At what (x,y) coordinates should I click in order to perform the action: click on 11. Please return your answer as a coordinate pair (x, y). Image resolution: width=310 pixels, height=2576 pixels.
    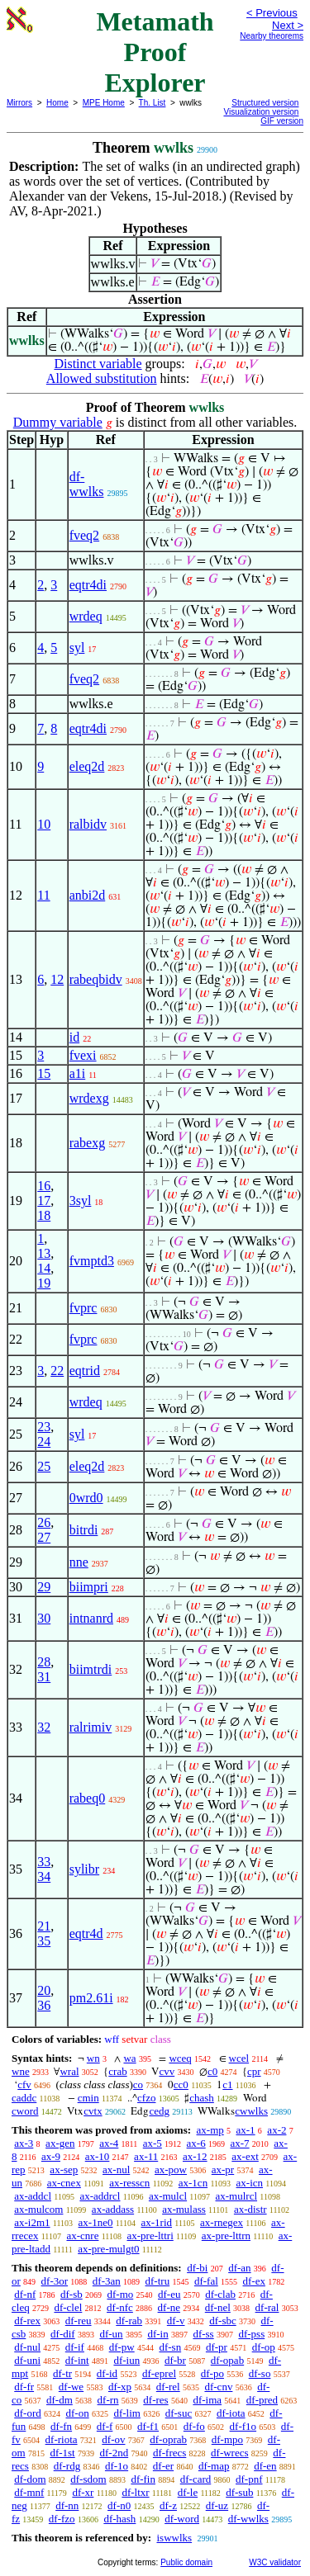
    Looking at the image, I should click on (43, 895).